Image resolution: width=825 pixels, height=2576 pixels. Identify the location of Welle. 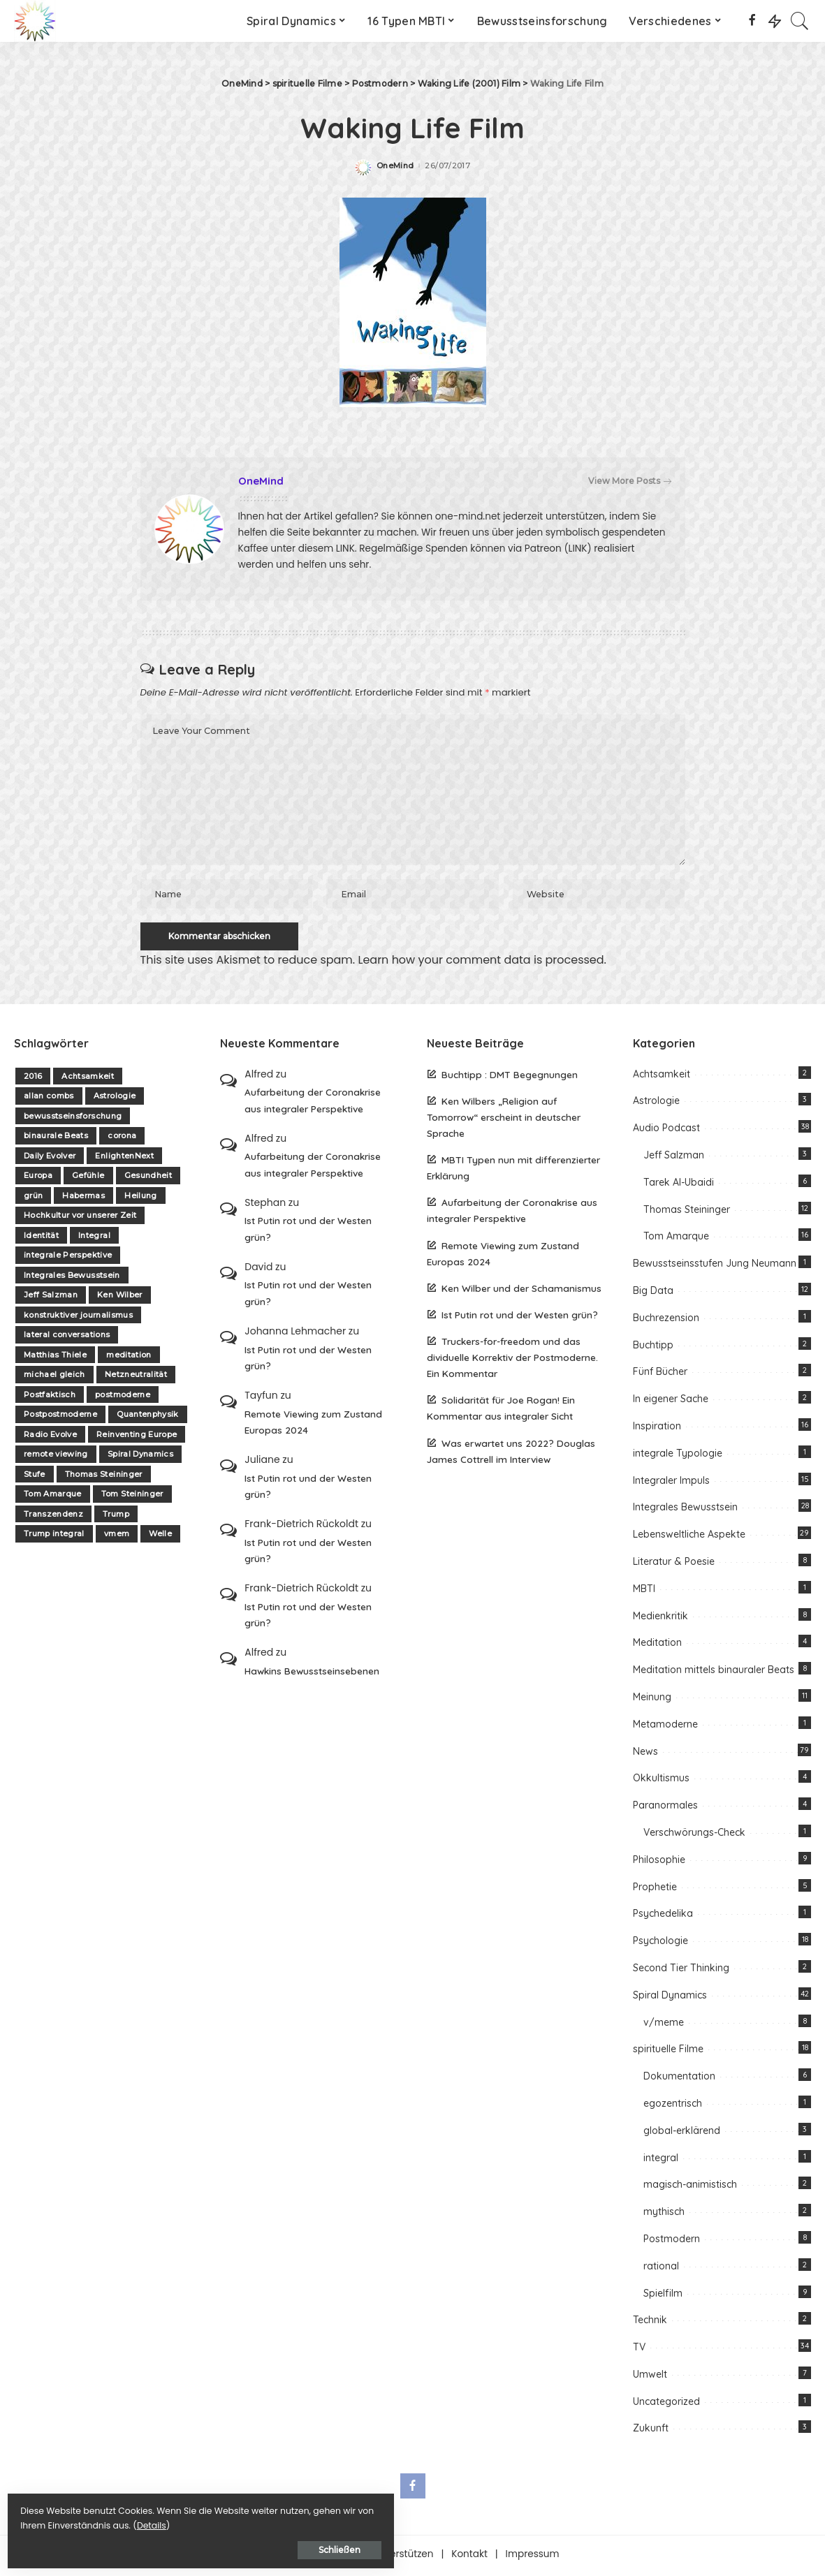
(160, 1537).